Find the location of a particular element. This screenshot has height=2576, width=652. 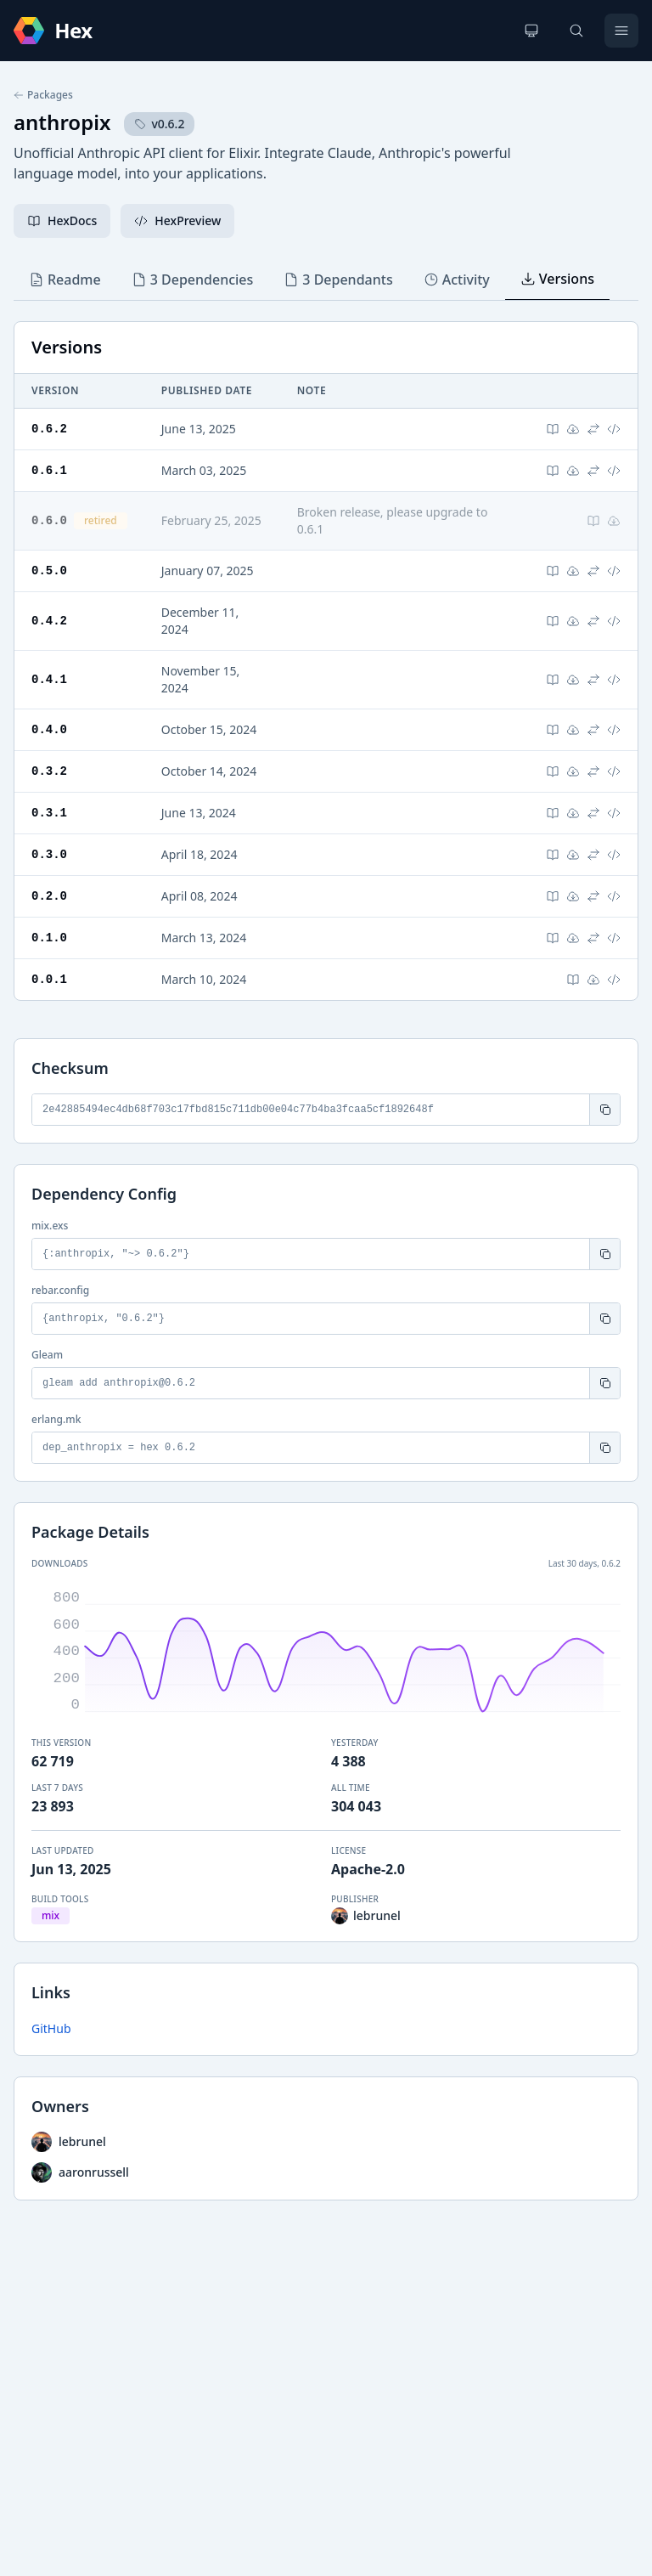

0.6.2 is located at coordinates (49, 429).